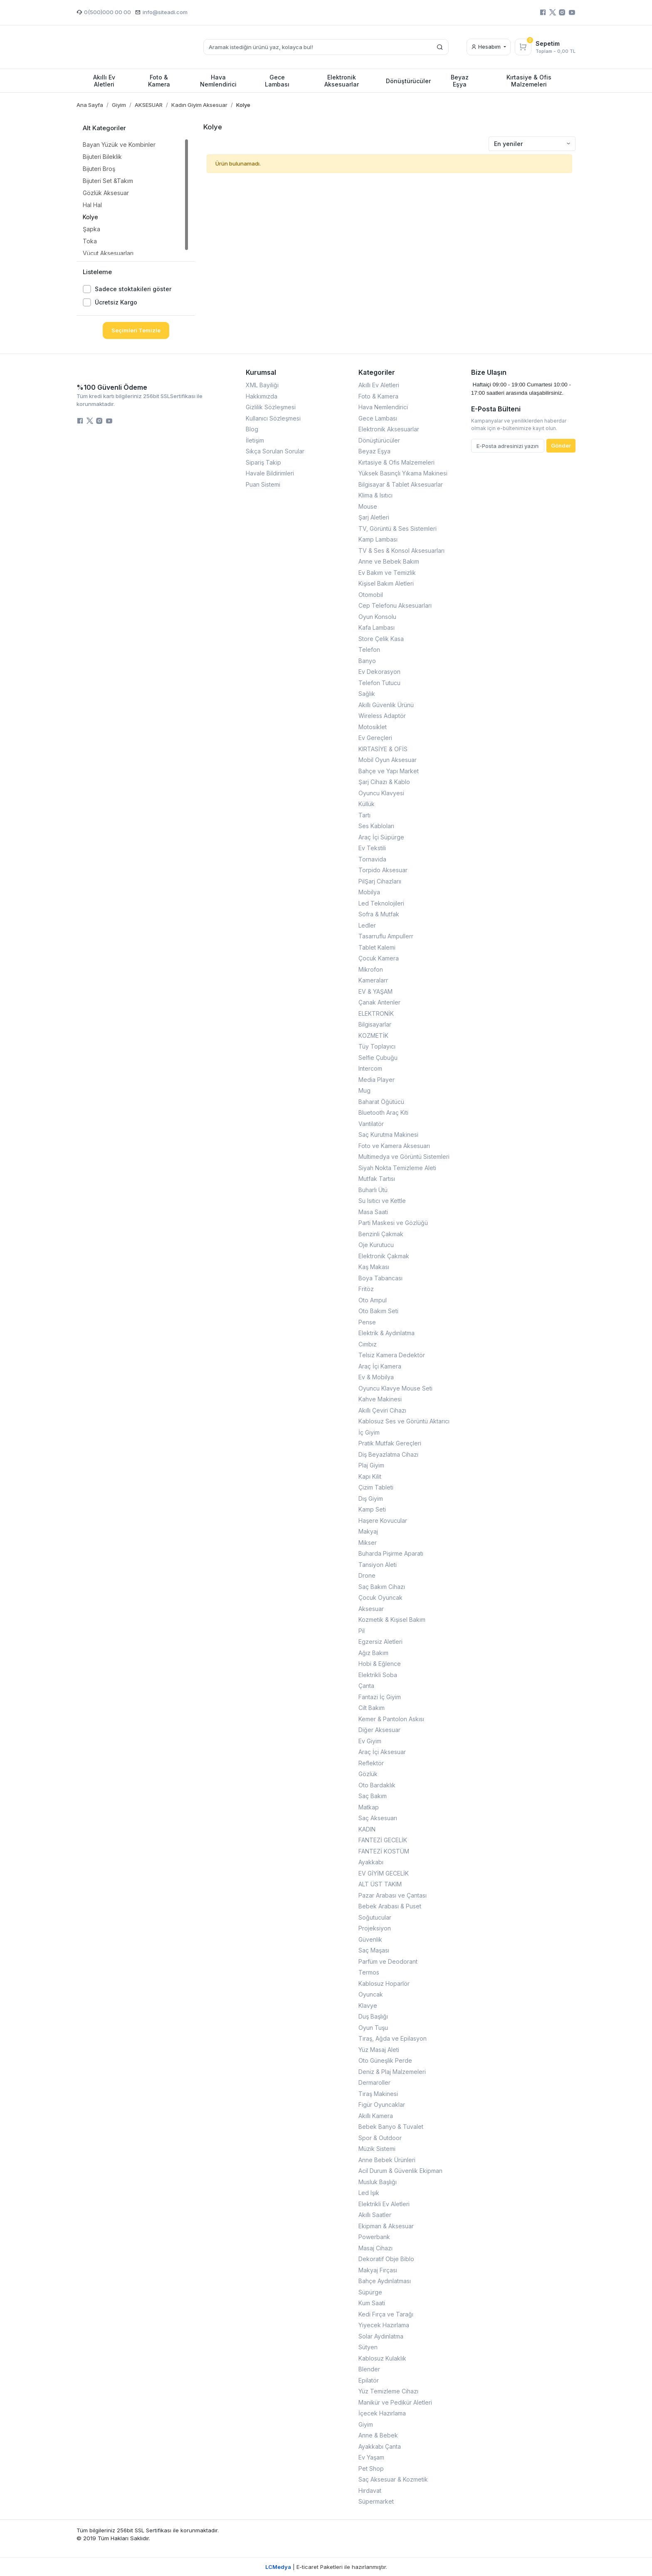  What do you see at coordinates (372, 847) in the screenshot?
I see `Ev Tekstili` at bounding box center [372, 847].